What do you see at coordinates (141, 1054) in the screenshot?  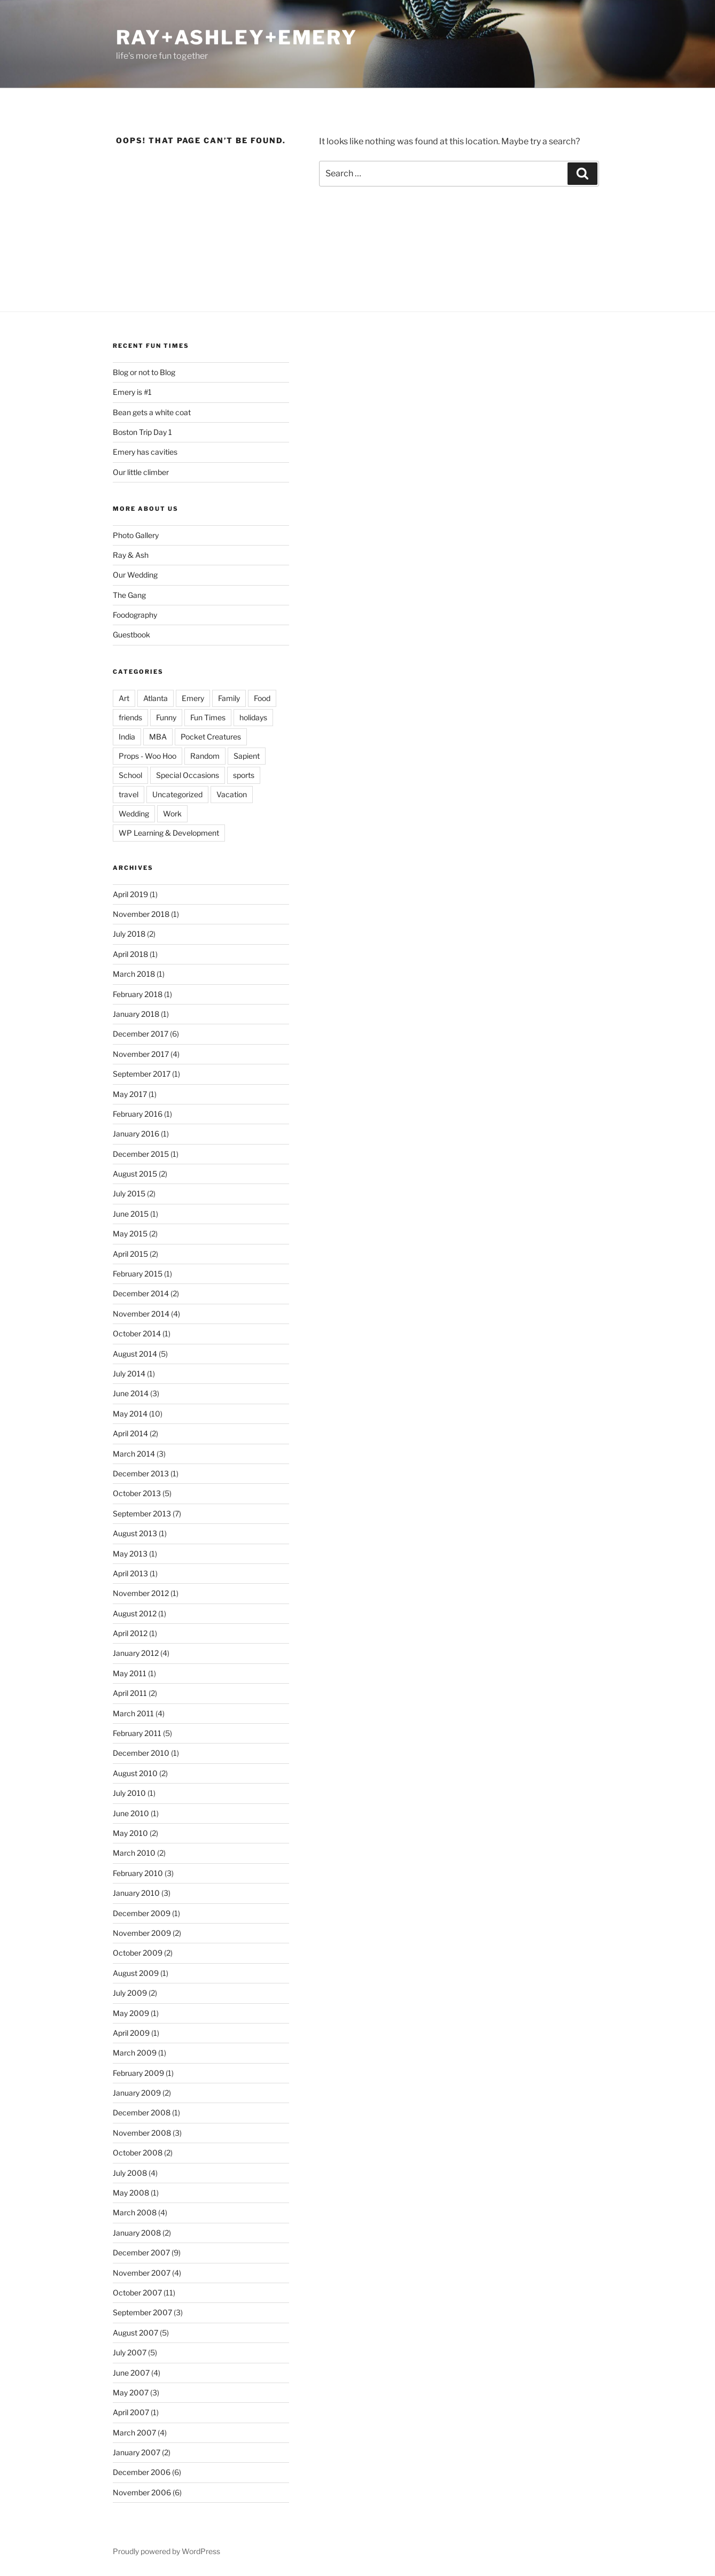 I see `November 2017` at bounding box center [141, 1054].